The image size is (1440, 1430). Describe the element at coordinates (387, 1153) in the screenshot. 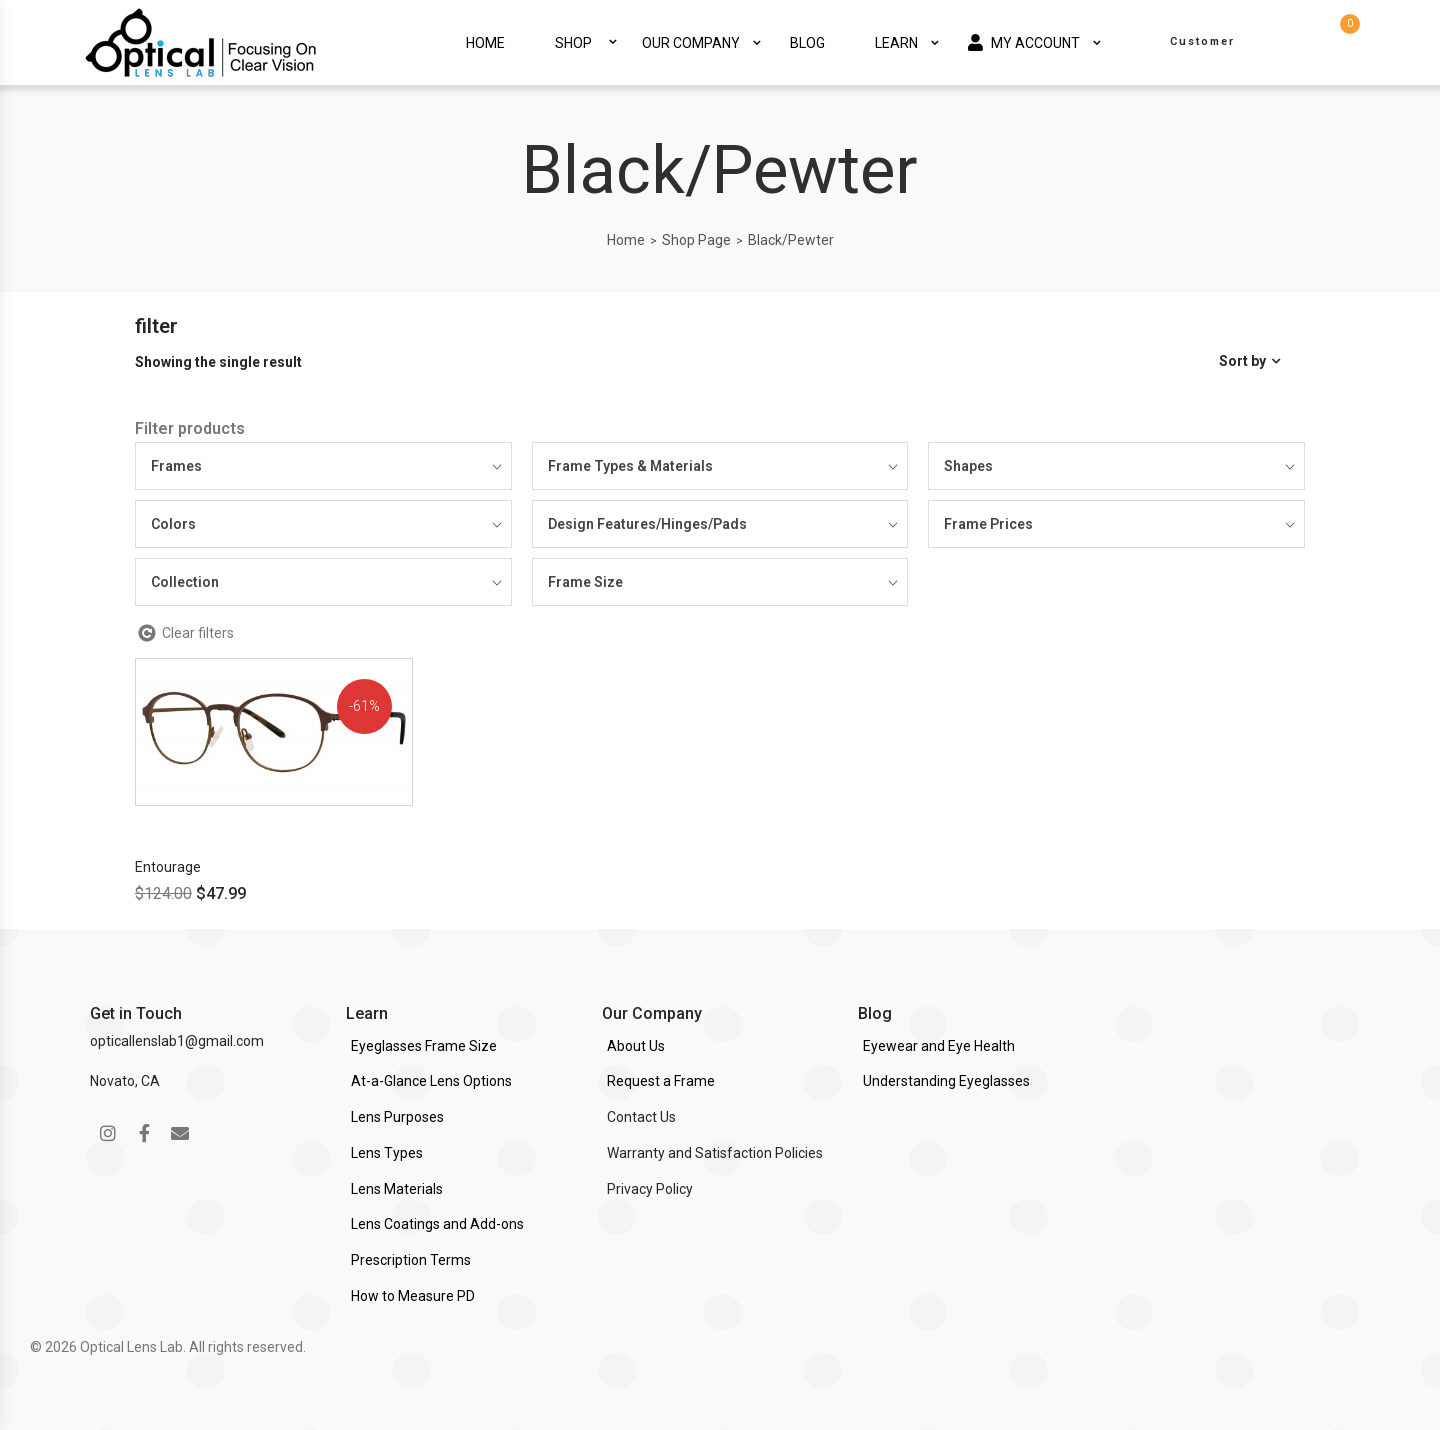

I see `Lens Types` at that location.